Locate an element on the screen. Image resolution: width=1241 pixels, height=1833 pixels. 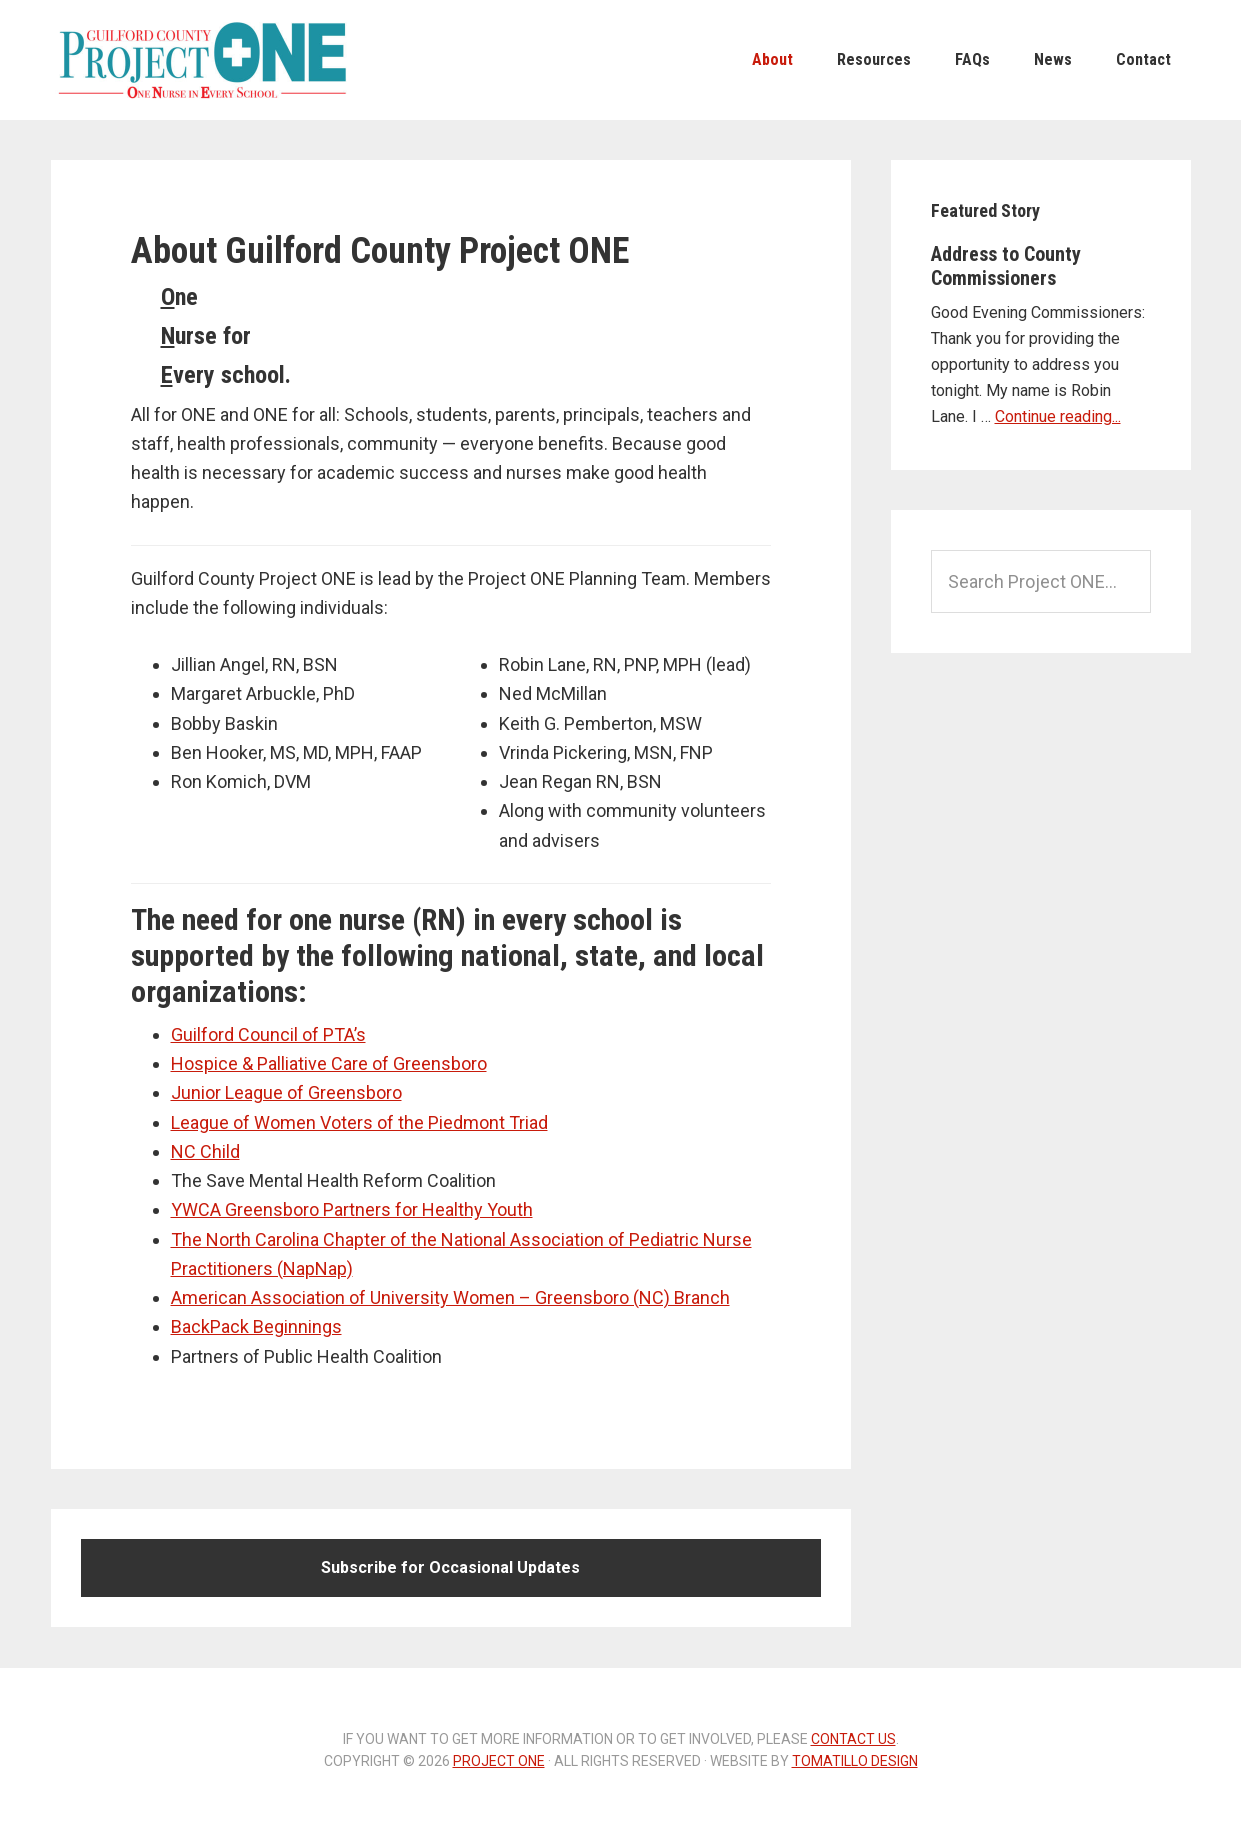
Subscribe for Occasional Updates is located at coordinates (450, 1567).